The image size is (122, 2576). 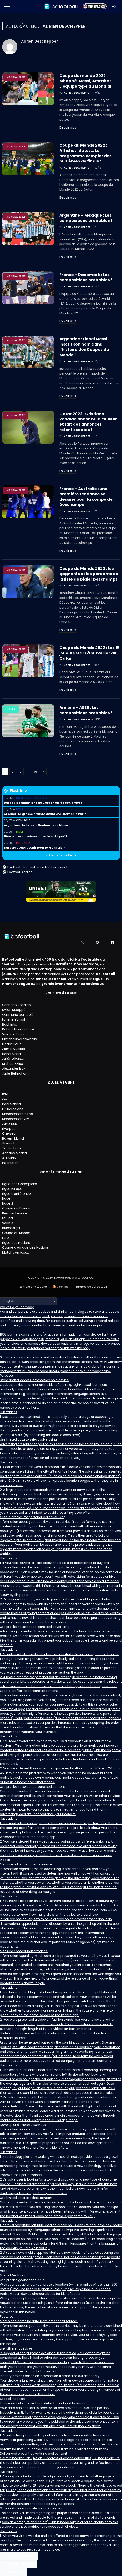 What do you see at coordinates (11, 709) in the screenshot?
I see `Ligue 2` at bounding box center [11, 709].